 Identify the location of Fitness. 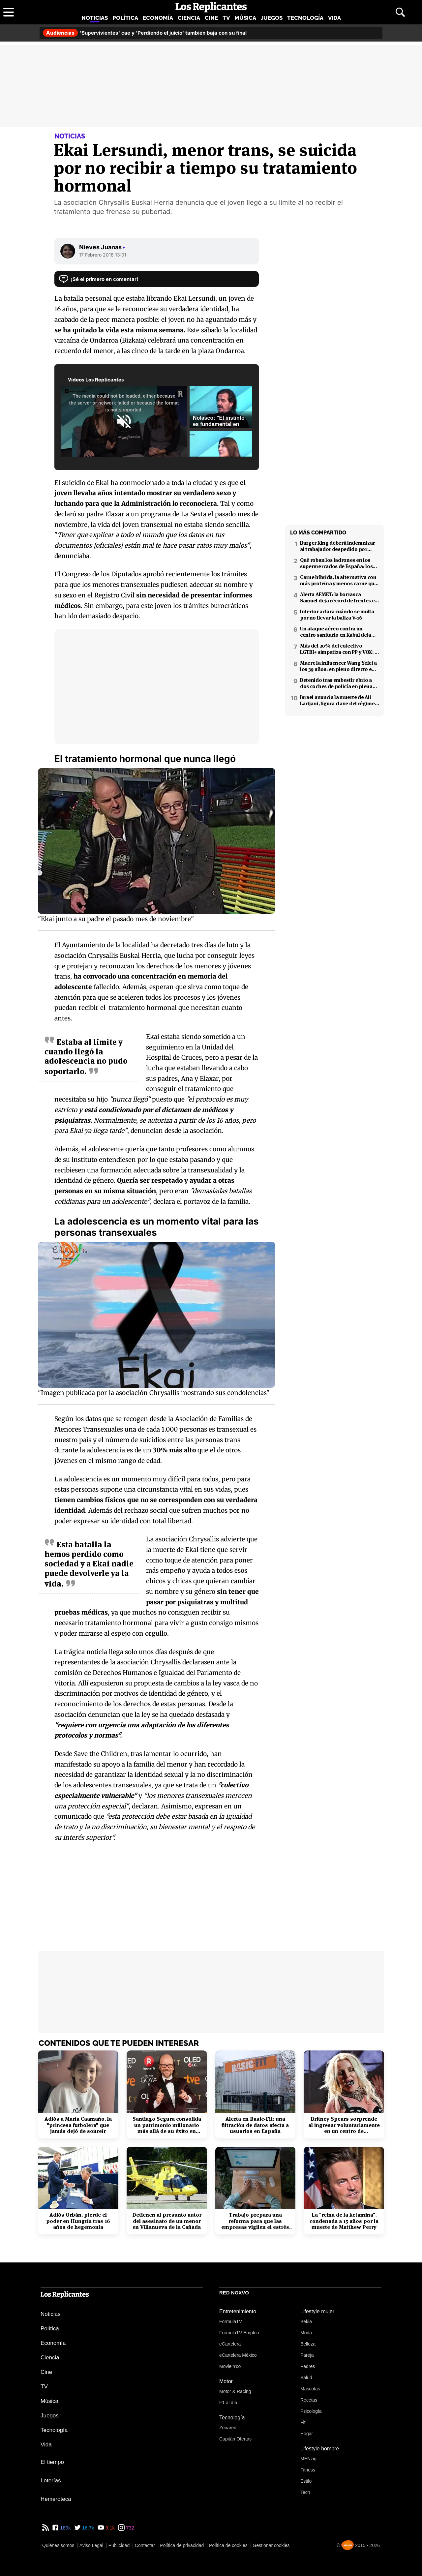
(307, 2469).